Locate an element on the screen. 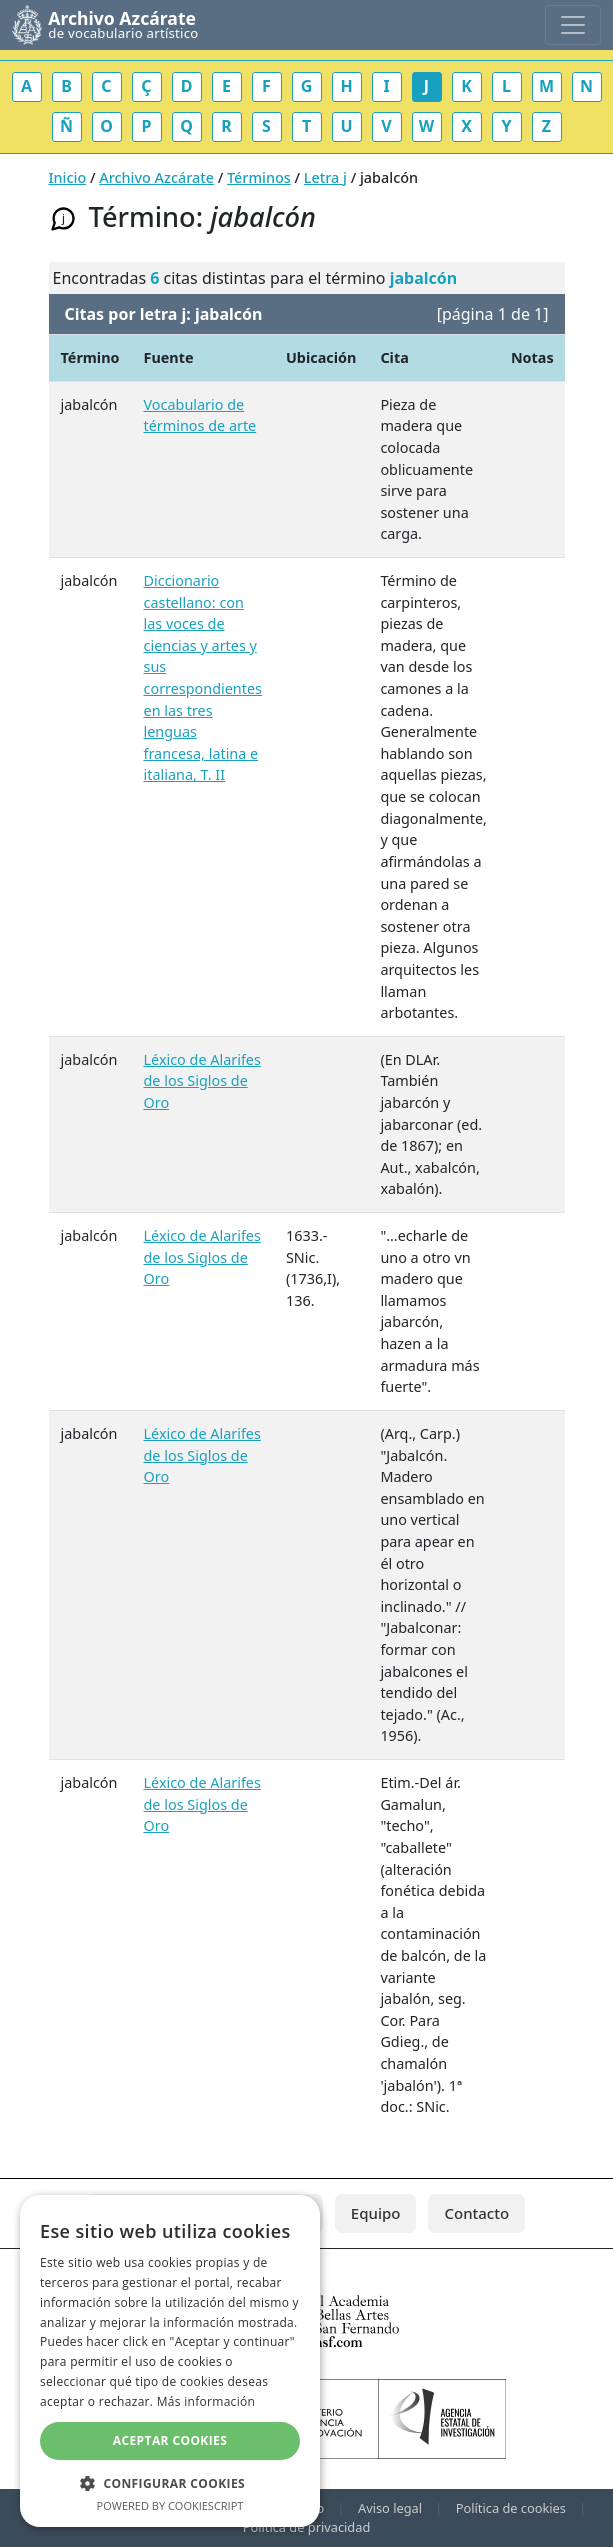  [Toggle navigation] is located at coordinates (573, 25).